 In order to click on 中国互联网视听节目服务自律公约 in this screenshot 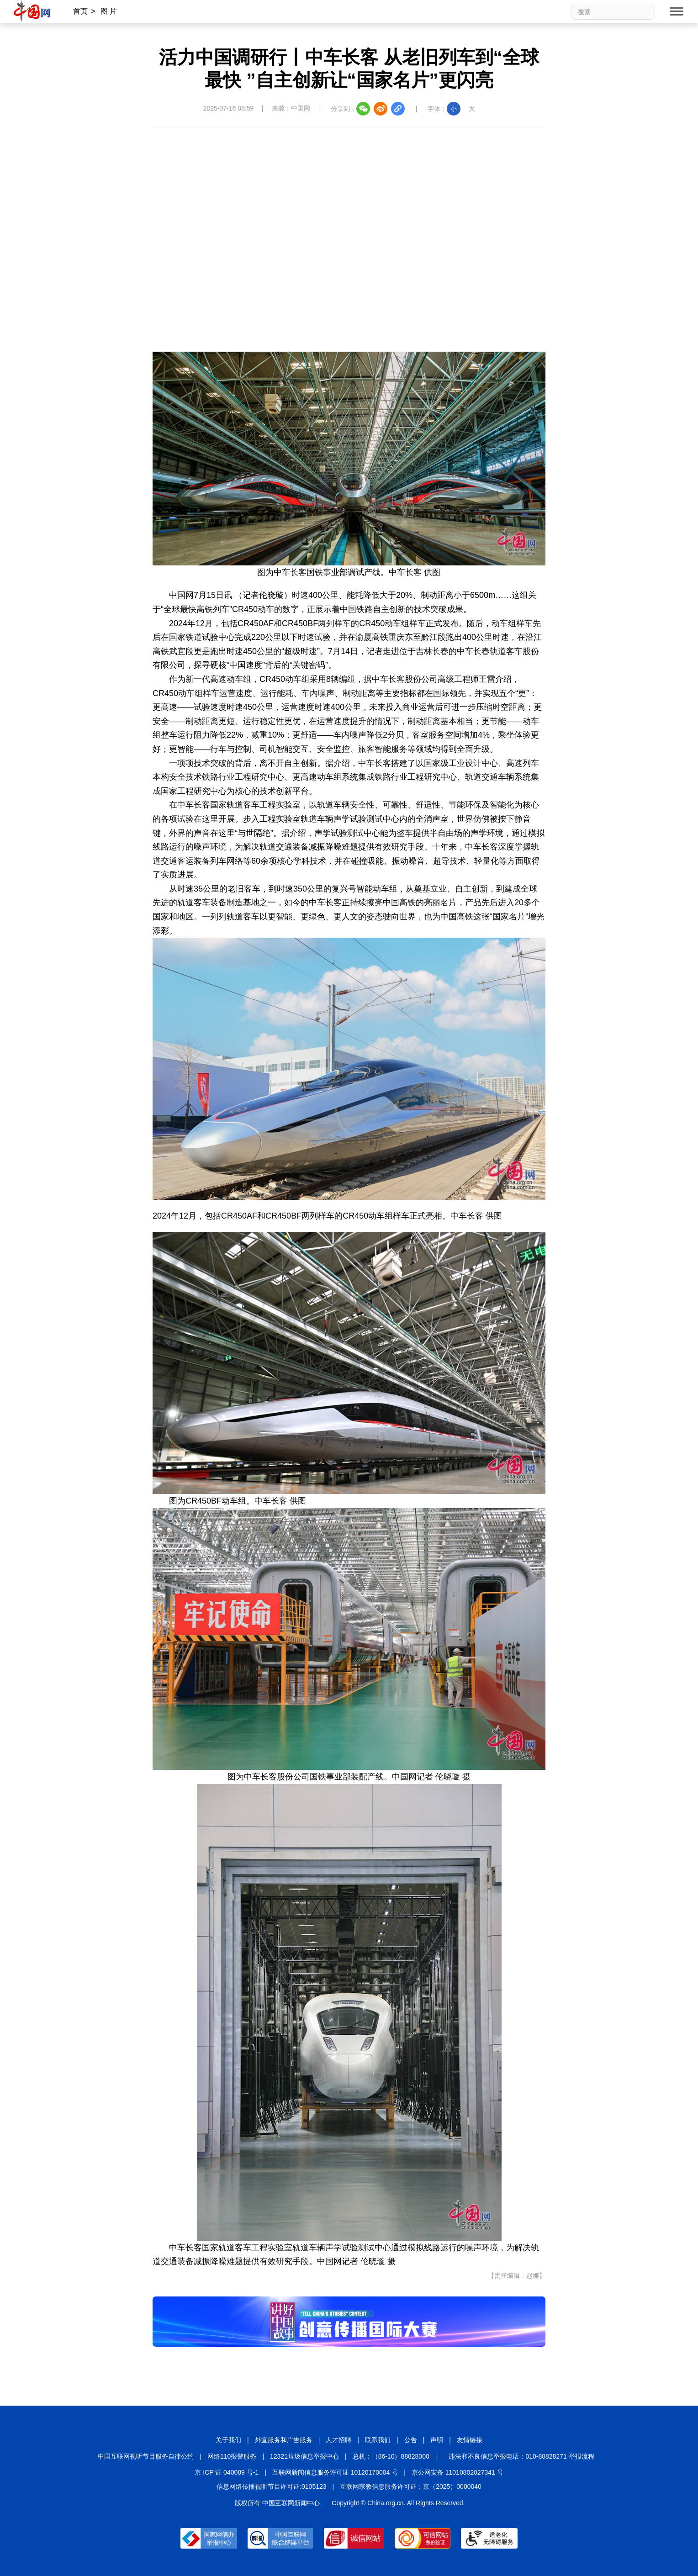, I will do `click(146, 2456)`.